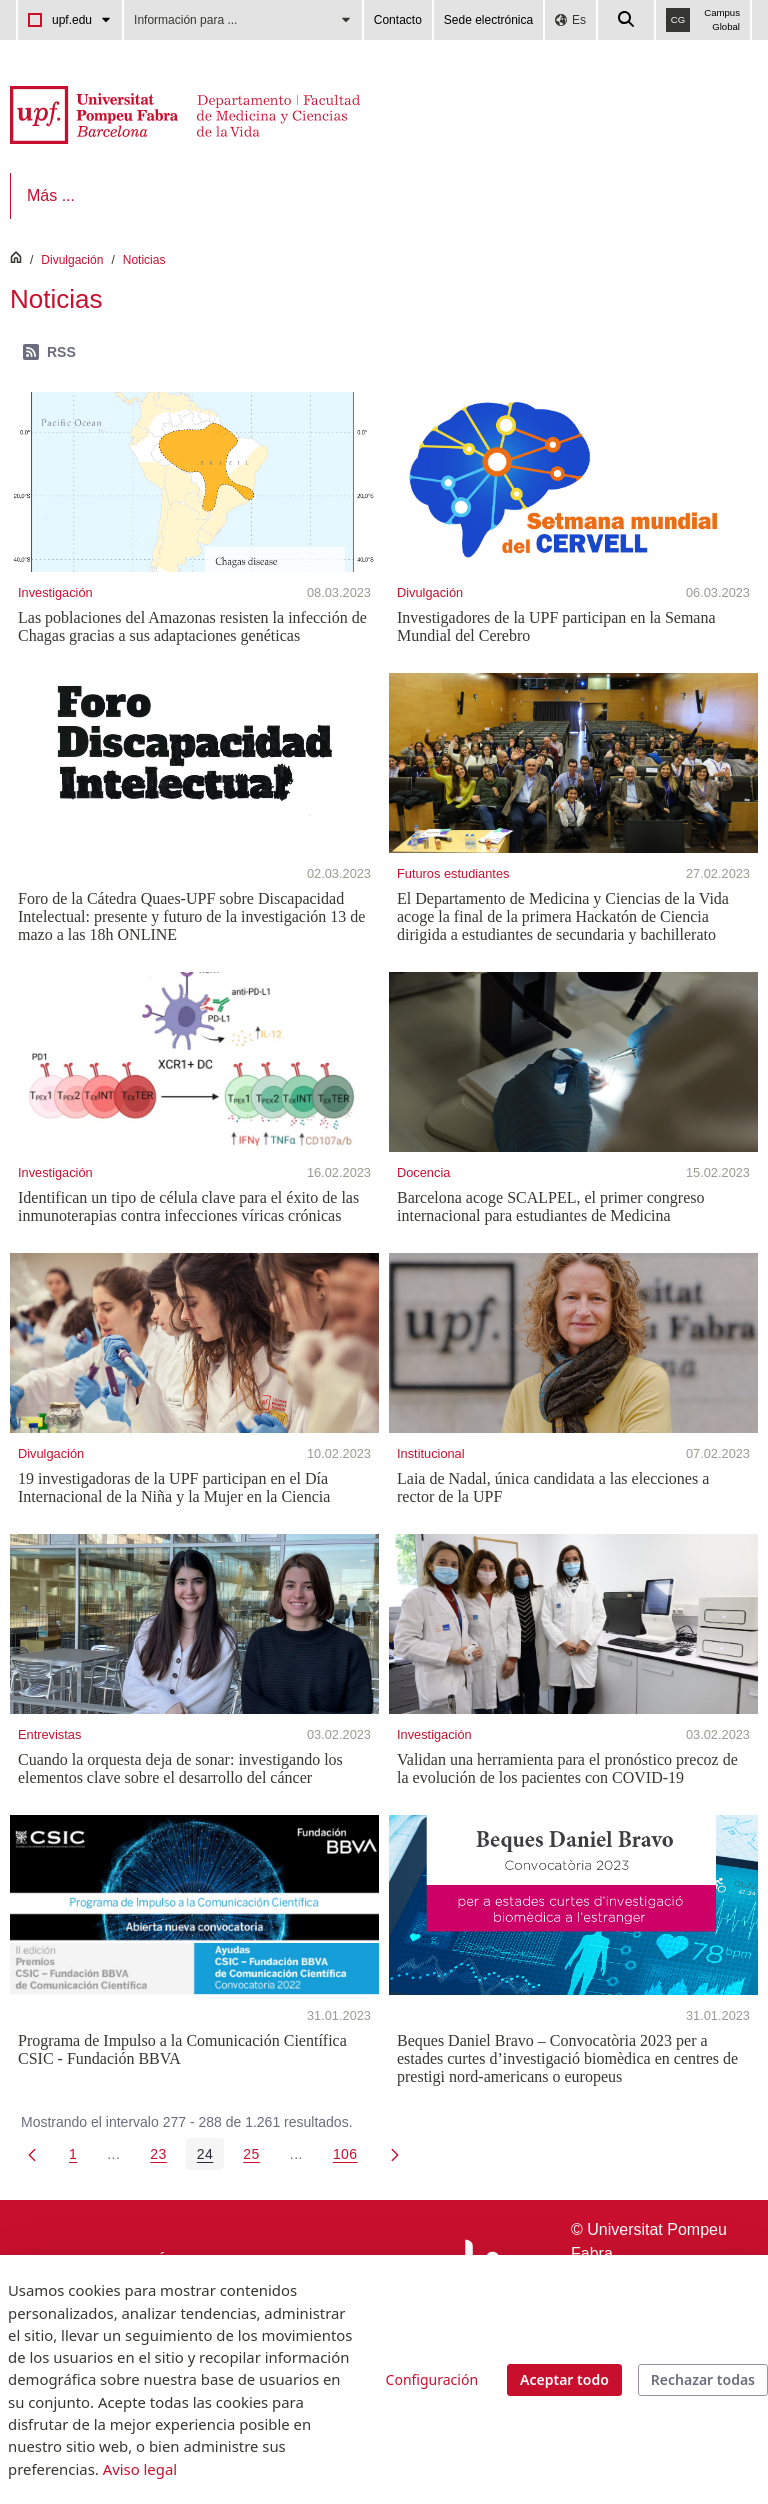 The width and height of the screenshot is (768, 2504). Describe the element at coordinates (70, 196) in the screenshot. I see `[menuitem]` at that location.